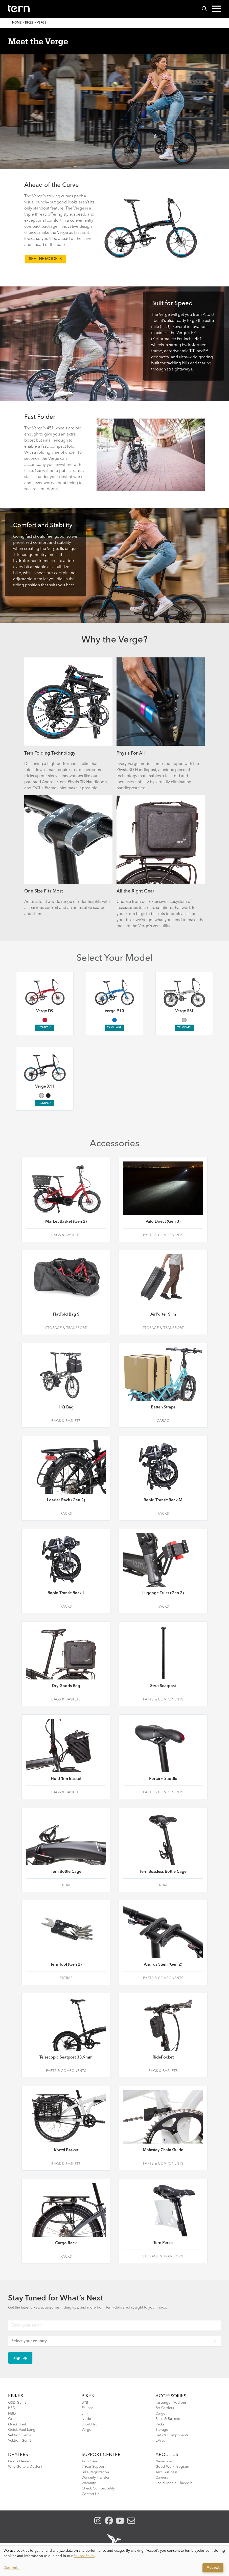 The image size is (229, 2576). Describe the element at coordinates (45, 1011) in the screenshot. I see `Verge D9` at that location.